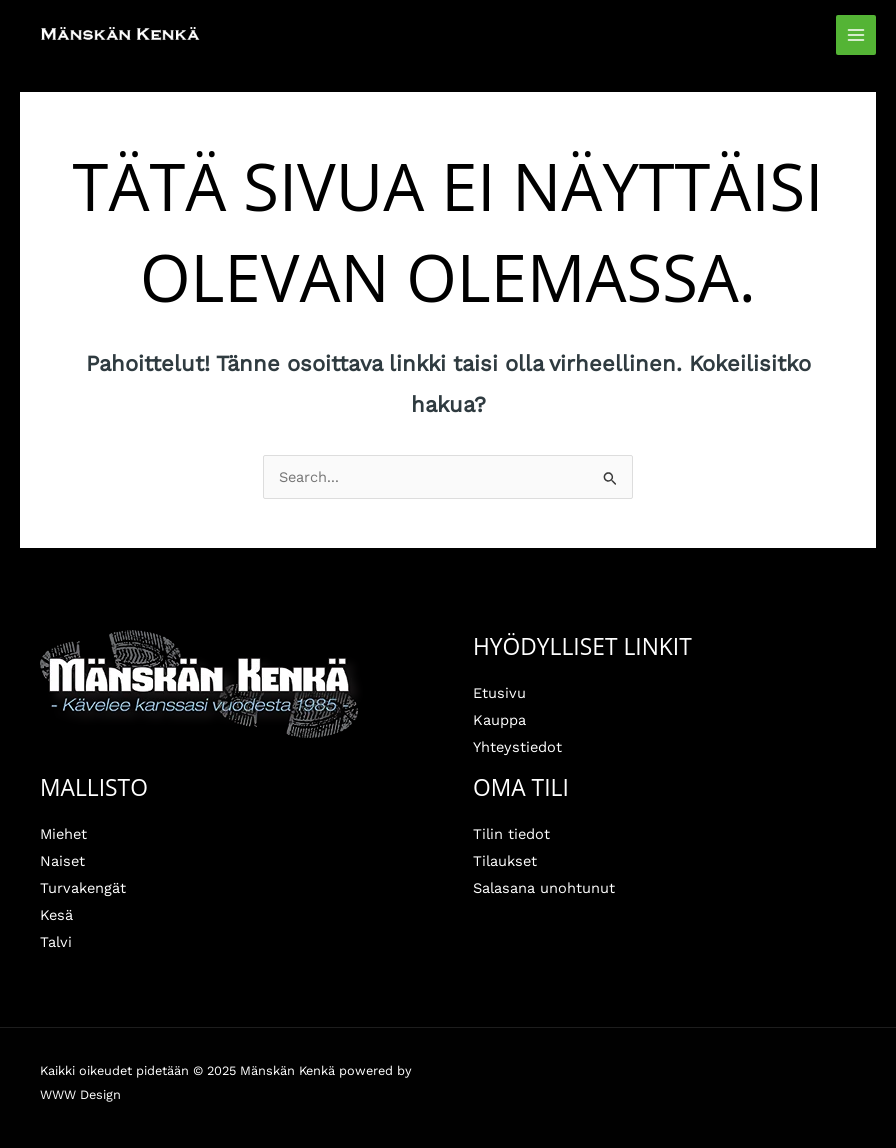 The image size is (896, 1148). What do you see at coordinates (511, 834) in the screenshot?
I see `Tilin tiedot` at bounding box center [511, 834].